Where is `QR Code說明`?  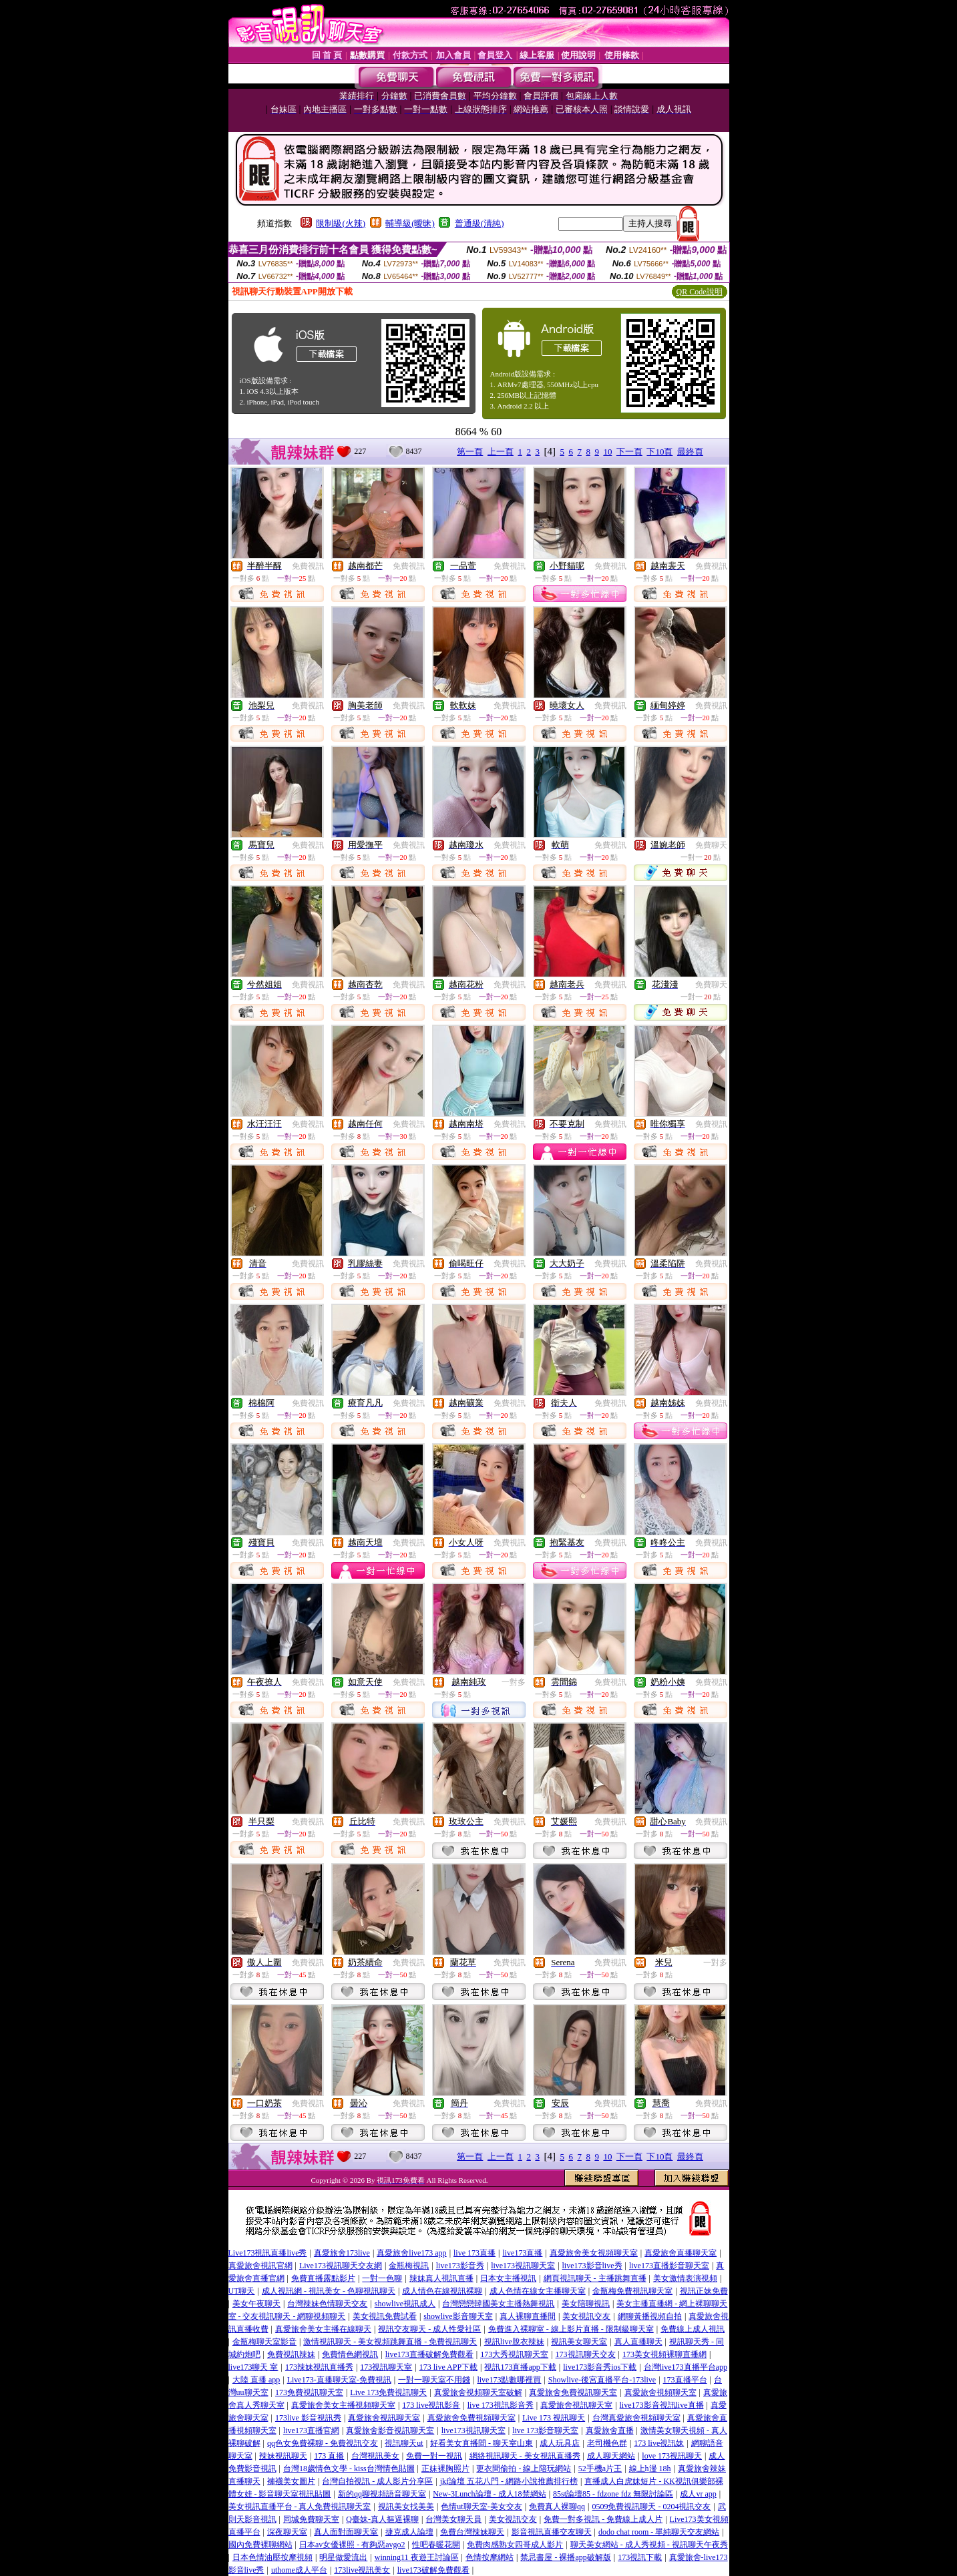
QR Code說明 is located at coordinates (700, 291).